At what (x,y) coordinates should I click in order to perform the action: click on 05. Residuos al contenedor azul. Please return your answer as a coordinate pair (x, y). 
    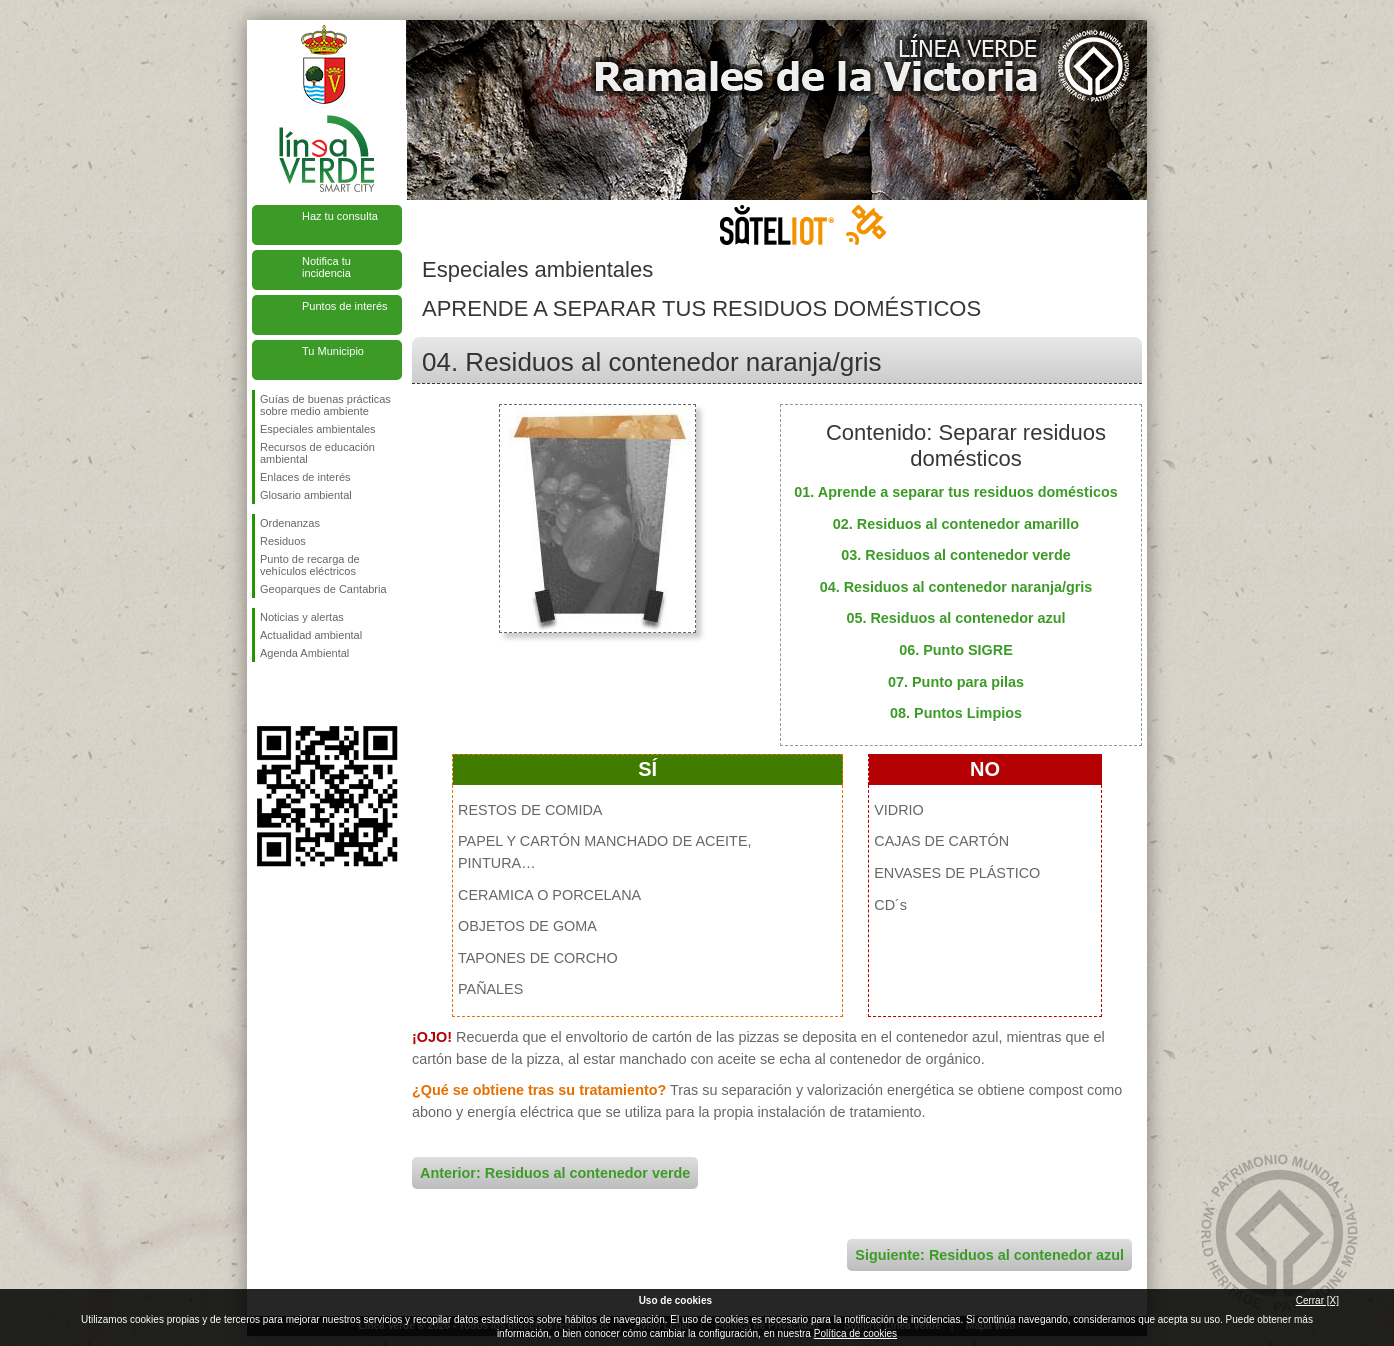
    Looking at the image, I should click on (955, 618).